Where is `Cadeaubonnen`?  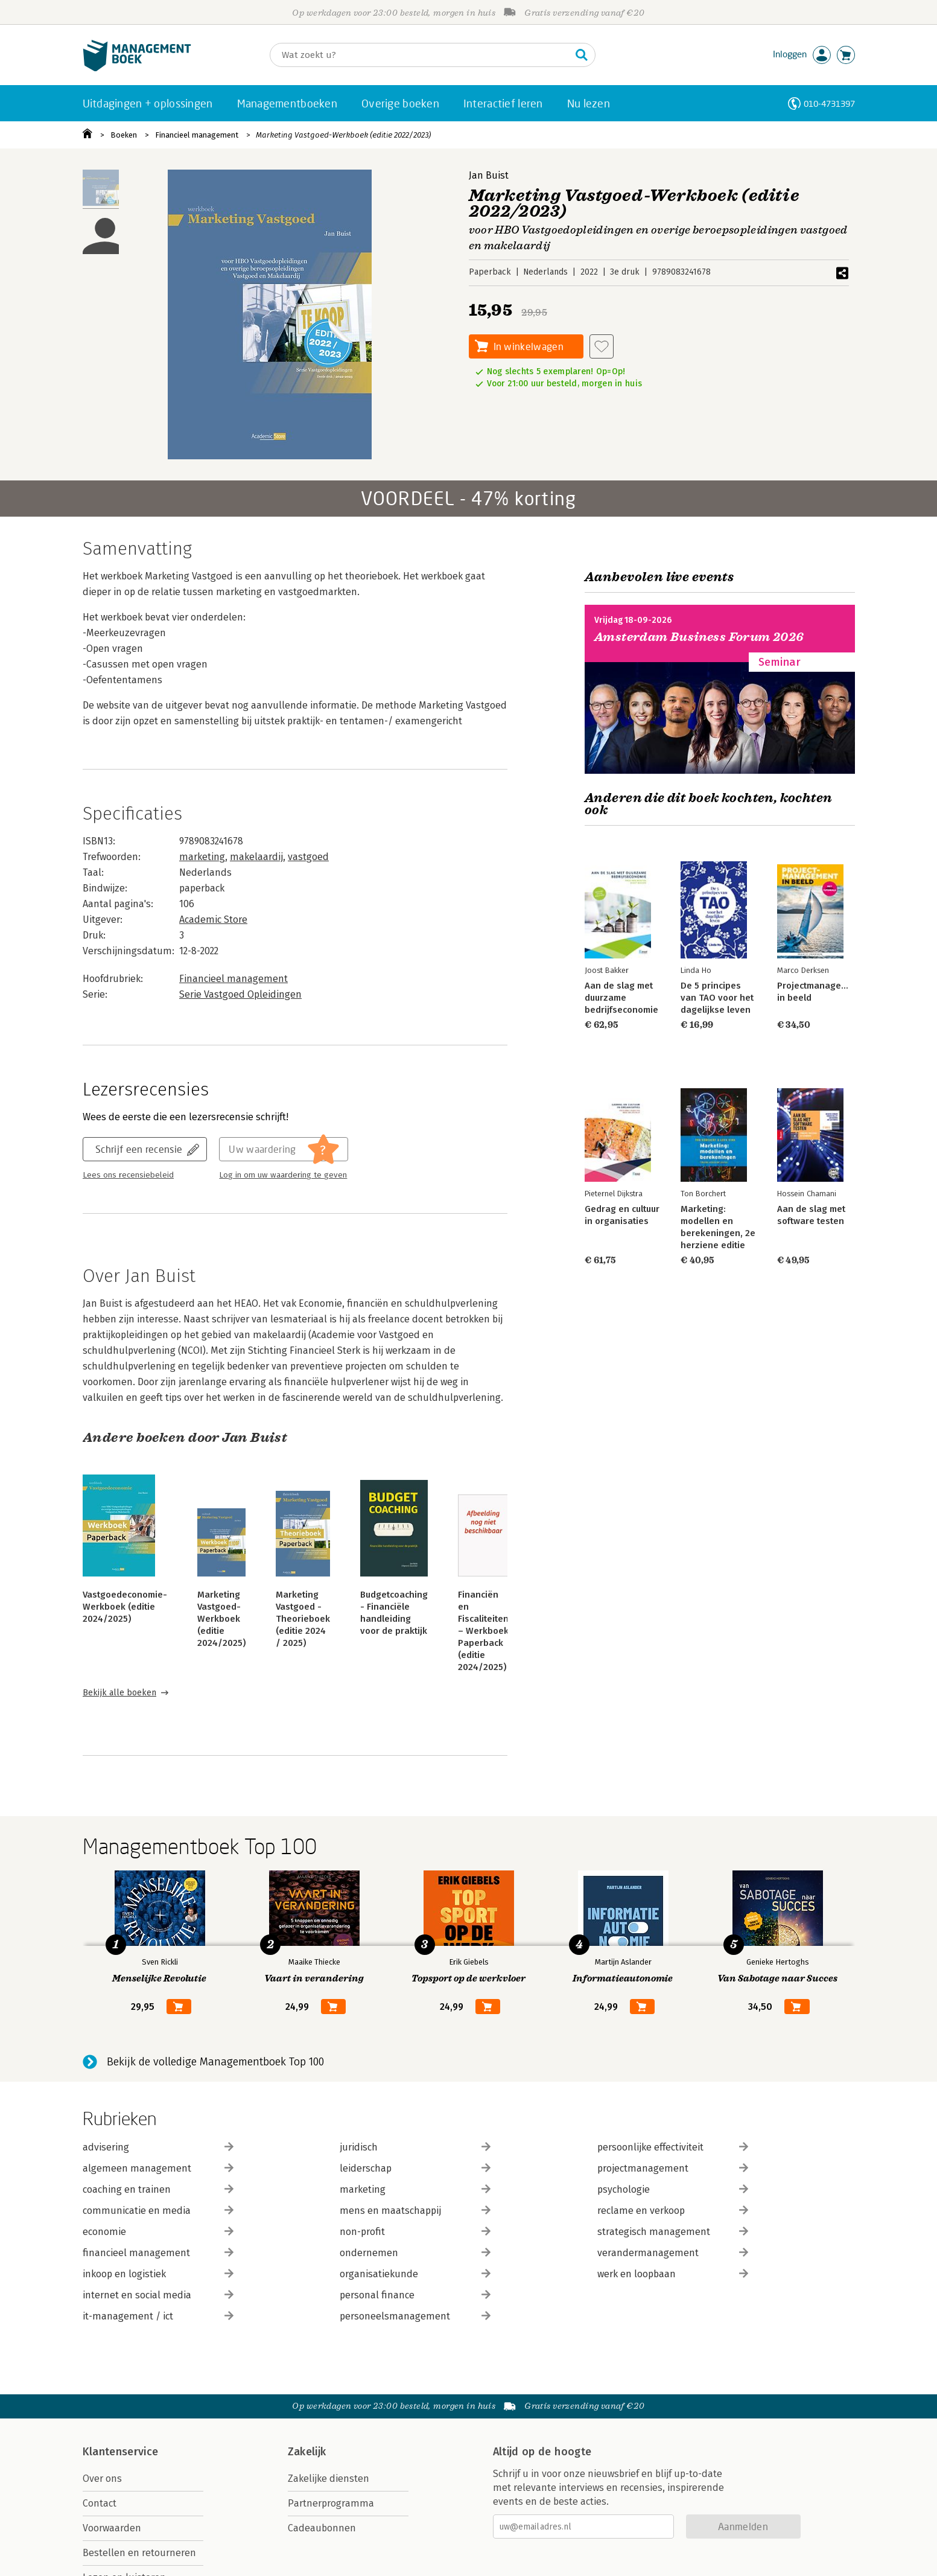
Cadeaubonnen is located at coordinates (322, 2528).